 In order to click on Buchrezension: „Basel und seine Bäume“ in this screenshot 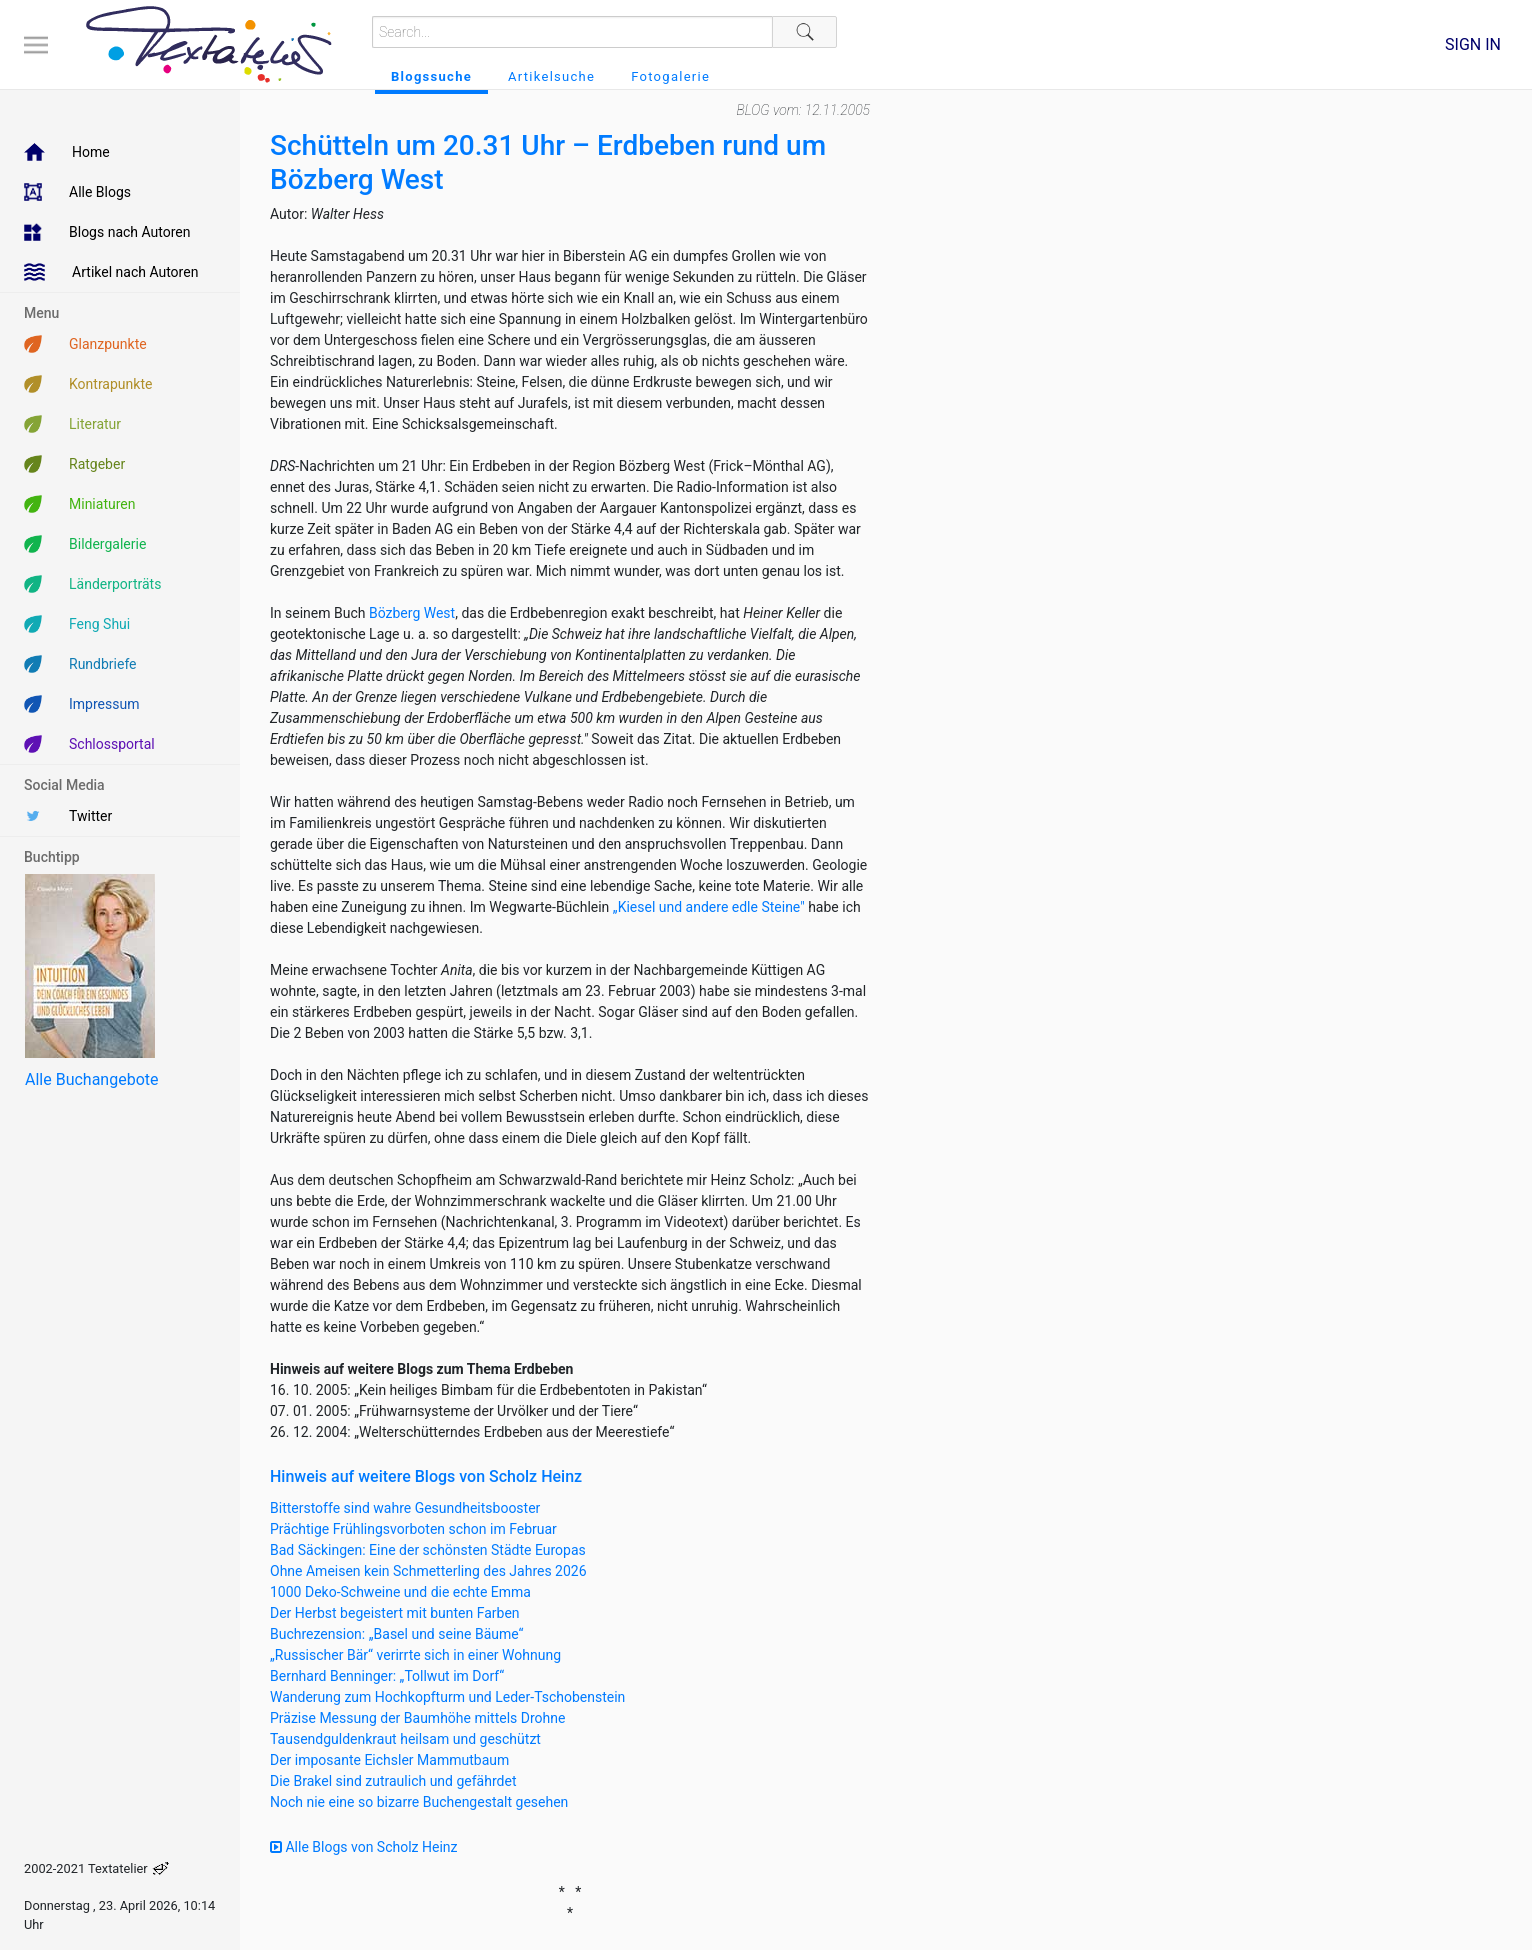, I will do `click(397, 1634)`.